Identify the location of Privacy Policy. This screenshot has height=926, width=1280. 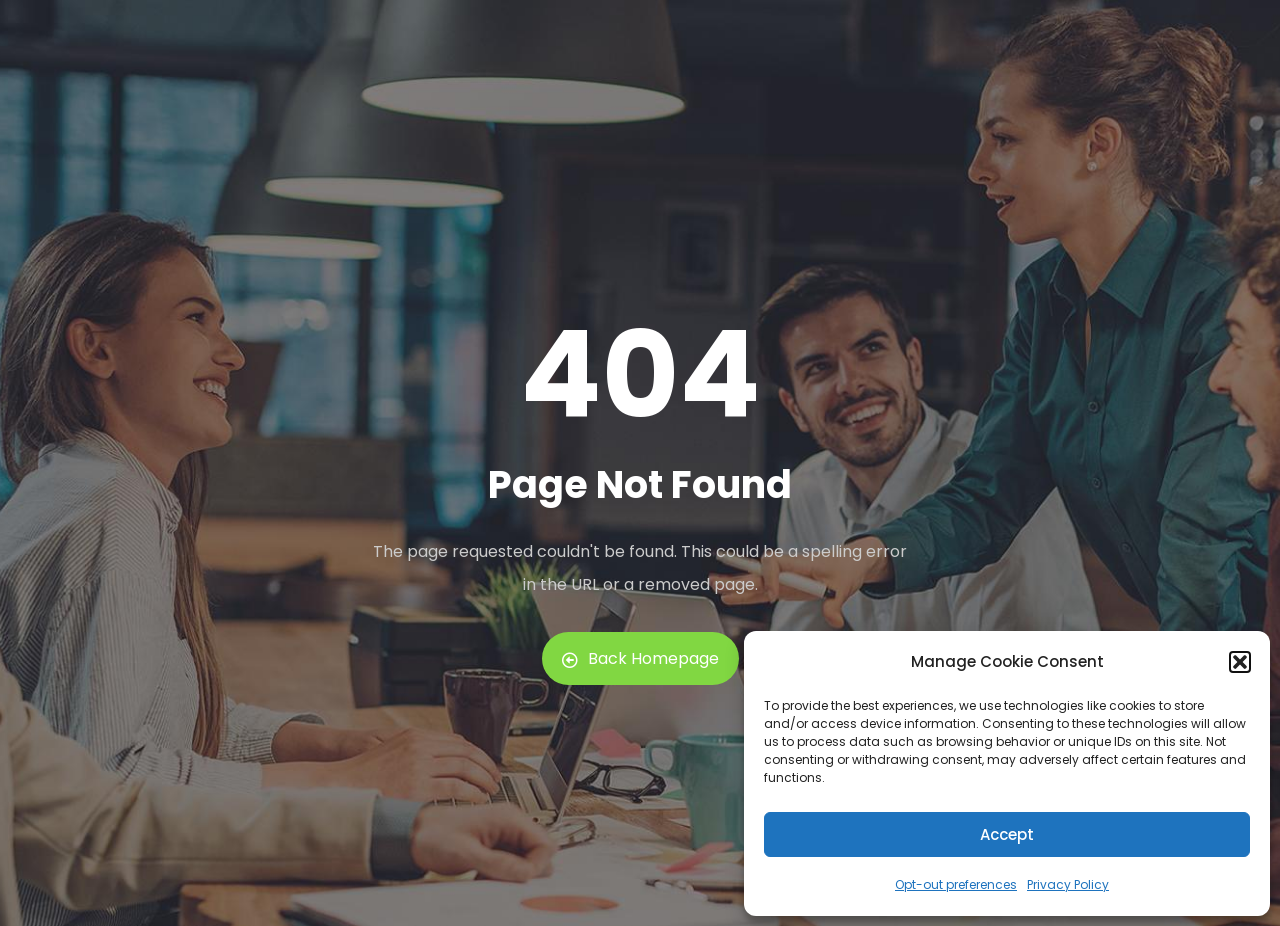
(1068, 884).